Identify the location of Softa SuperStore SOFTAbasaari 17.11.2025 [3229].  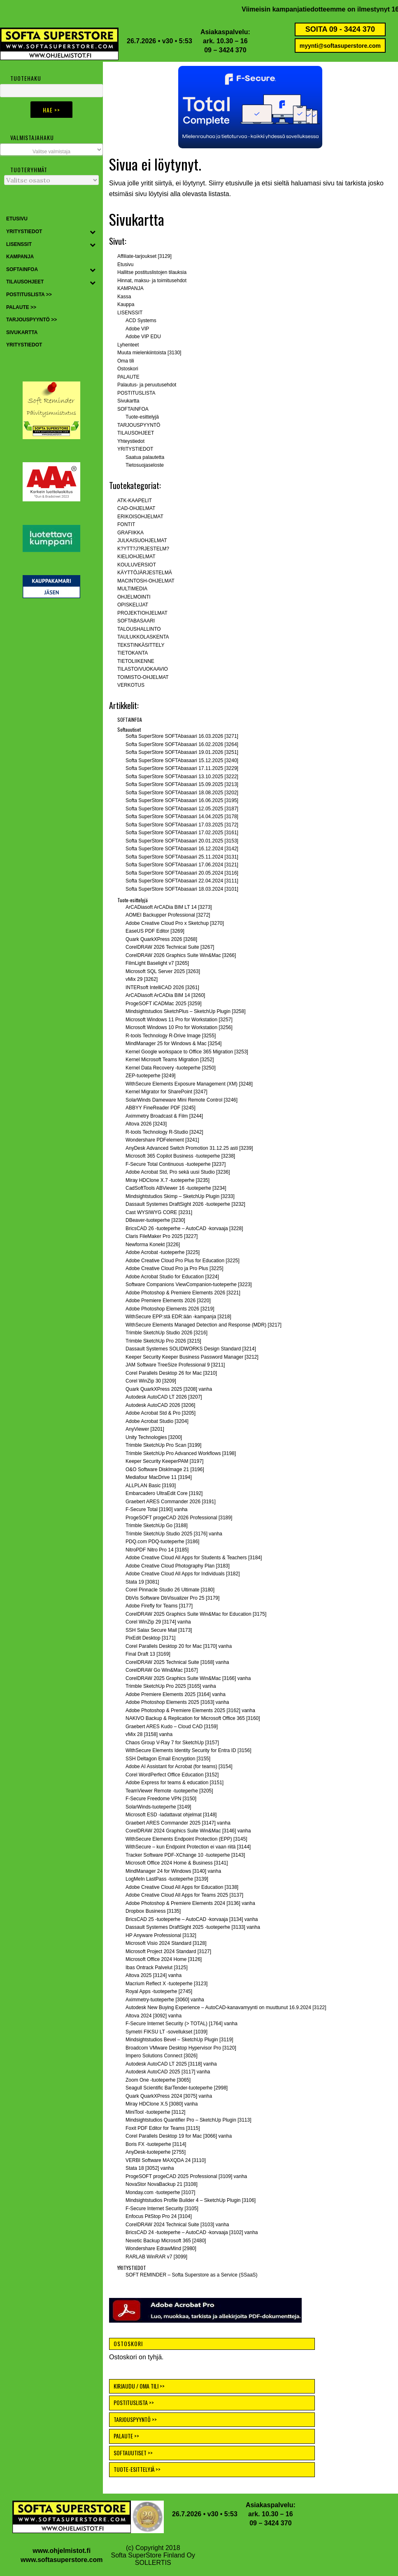
(182, 768).